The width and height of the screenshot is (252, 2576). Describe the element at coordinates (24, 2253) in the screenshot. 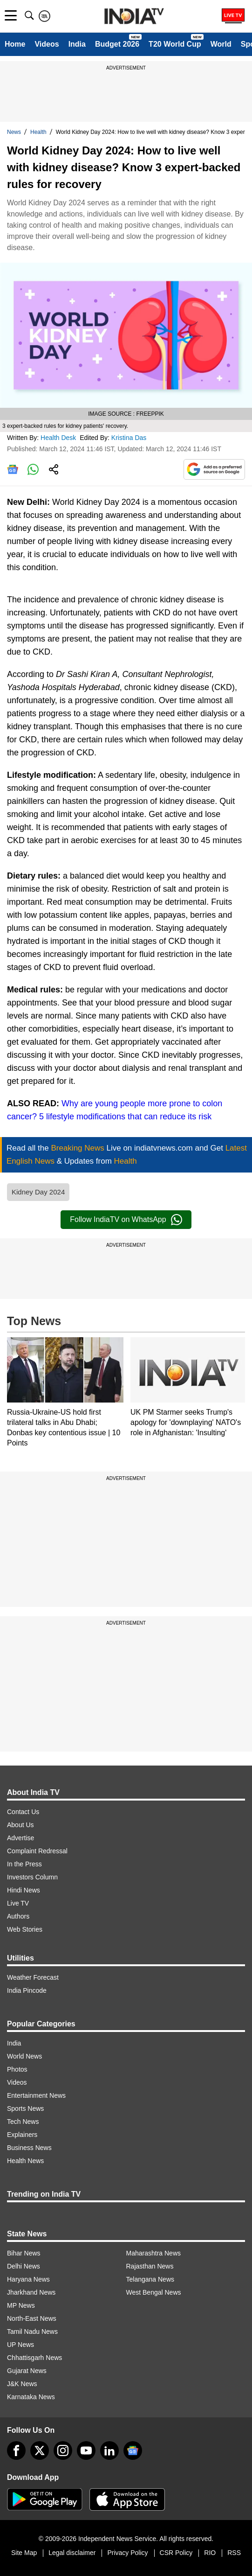

I see `Bihar News` at that location.